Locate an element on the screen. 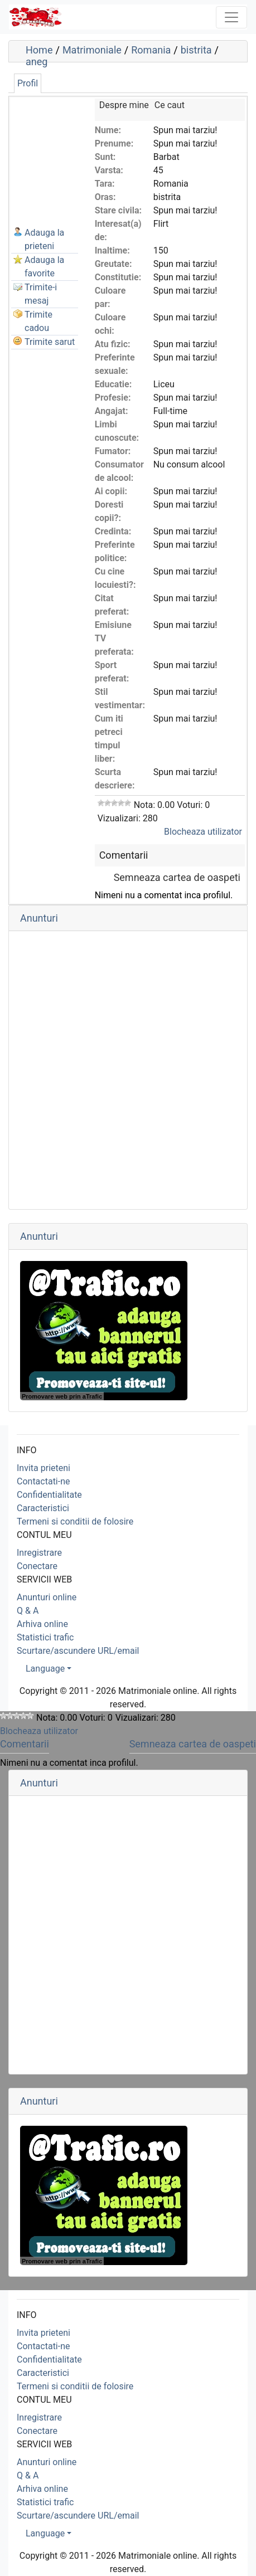 This screenshot has width=256, height=2576. Termeni si conditii de folosire is located at coordinates (75, 1521).